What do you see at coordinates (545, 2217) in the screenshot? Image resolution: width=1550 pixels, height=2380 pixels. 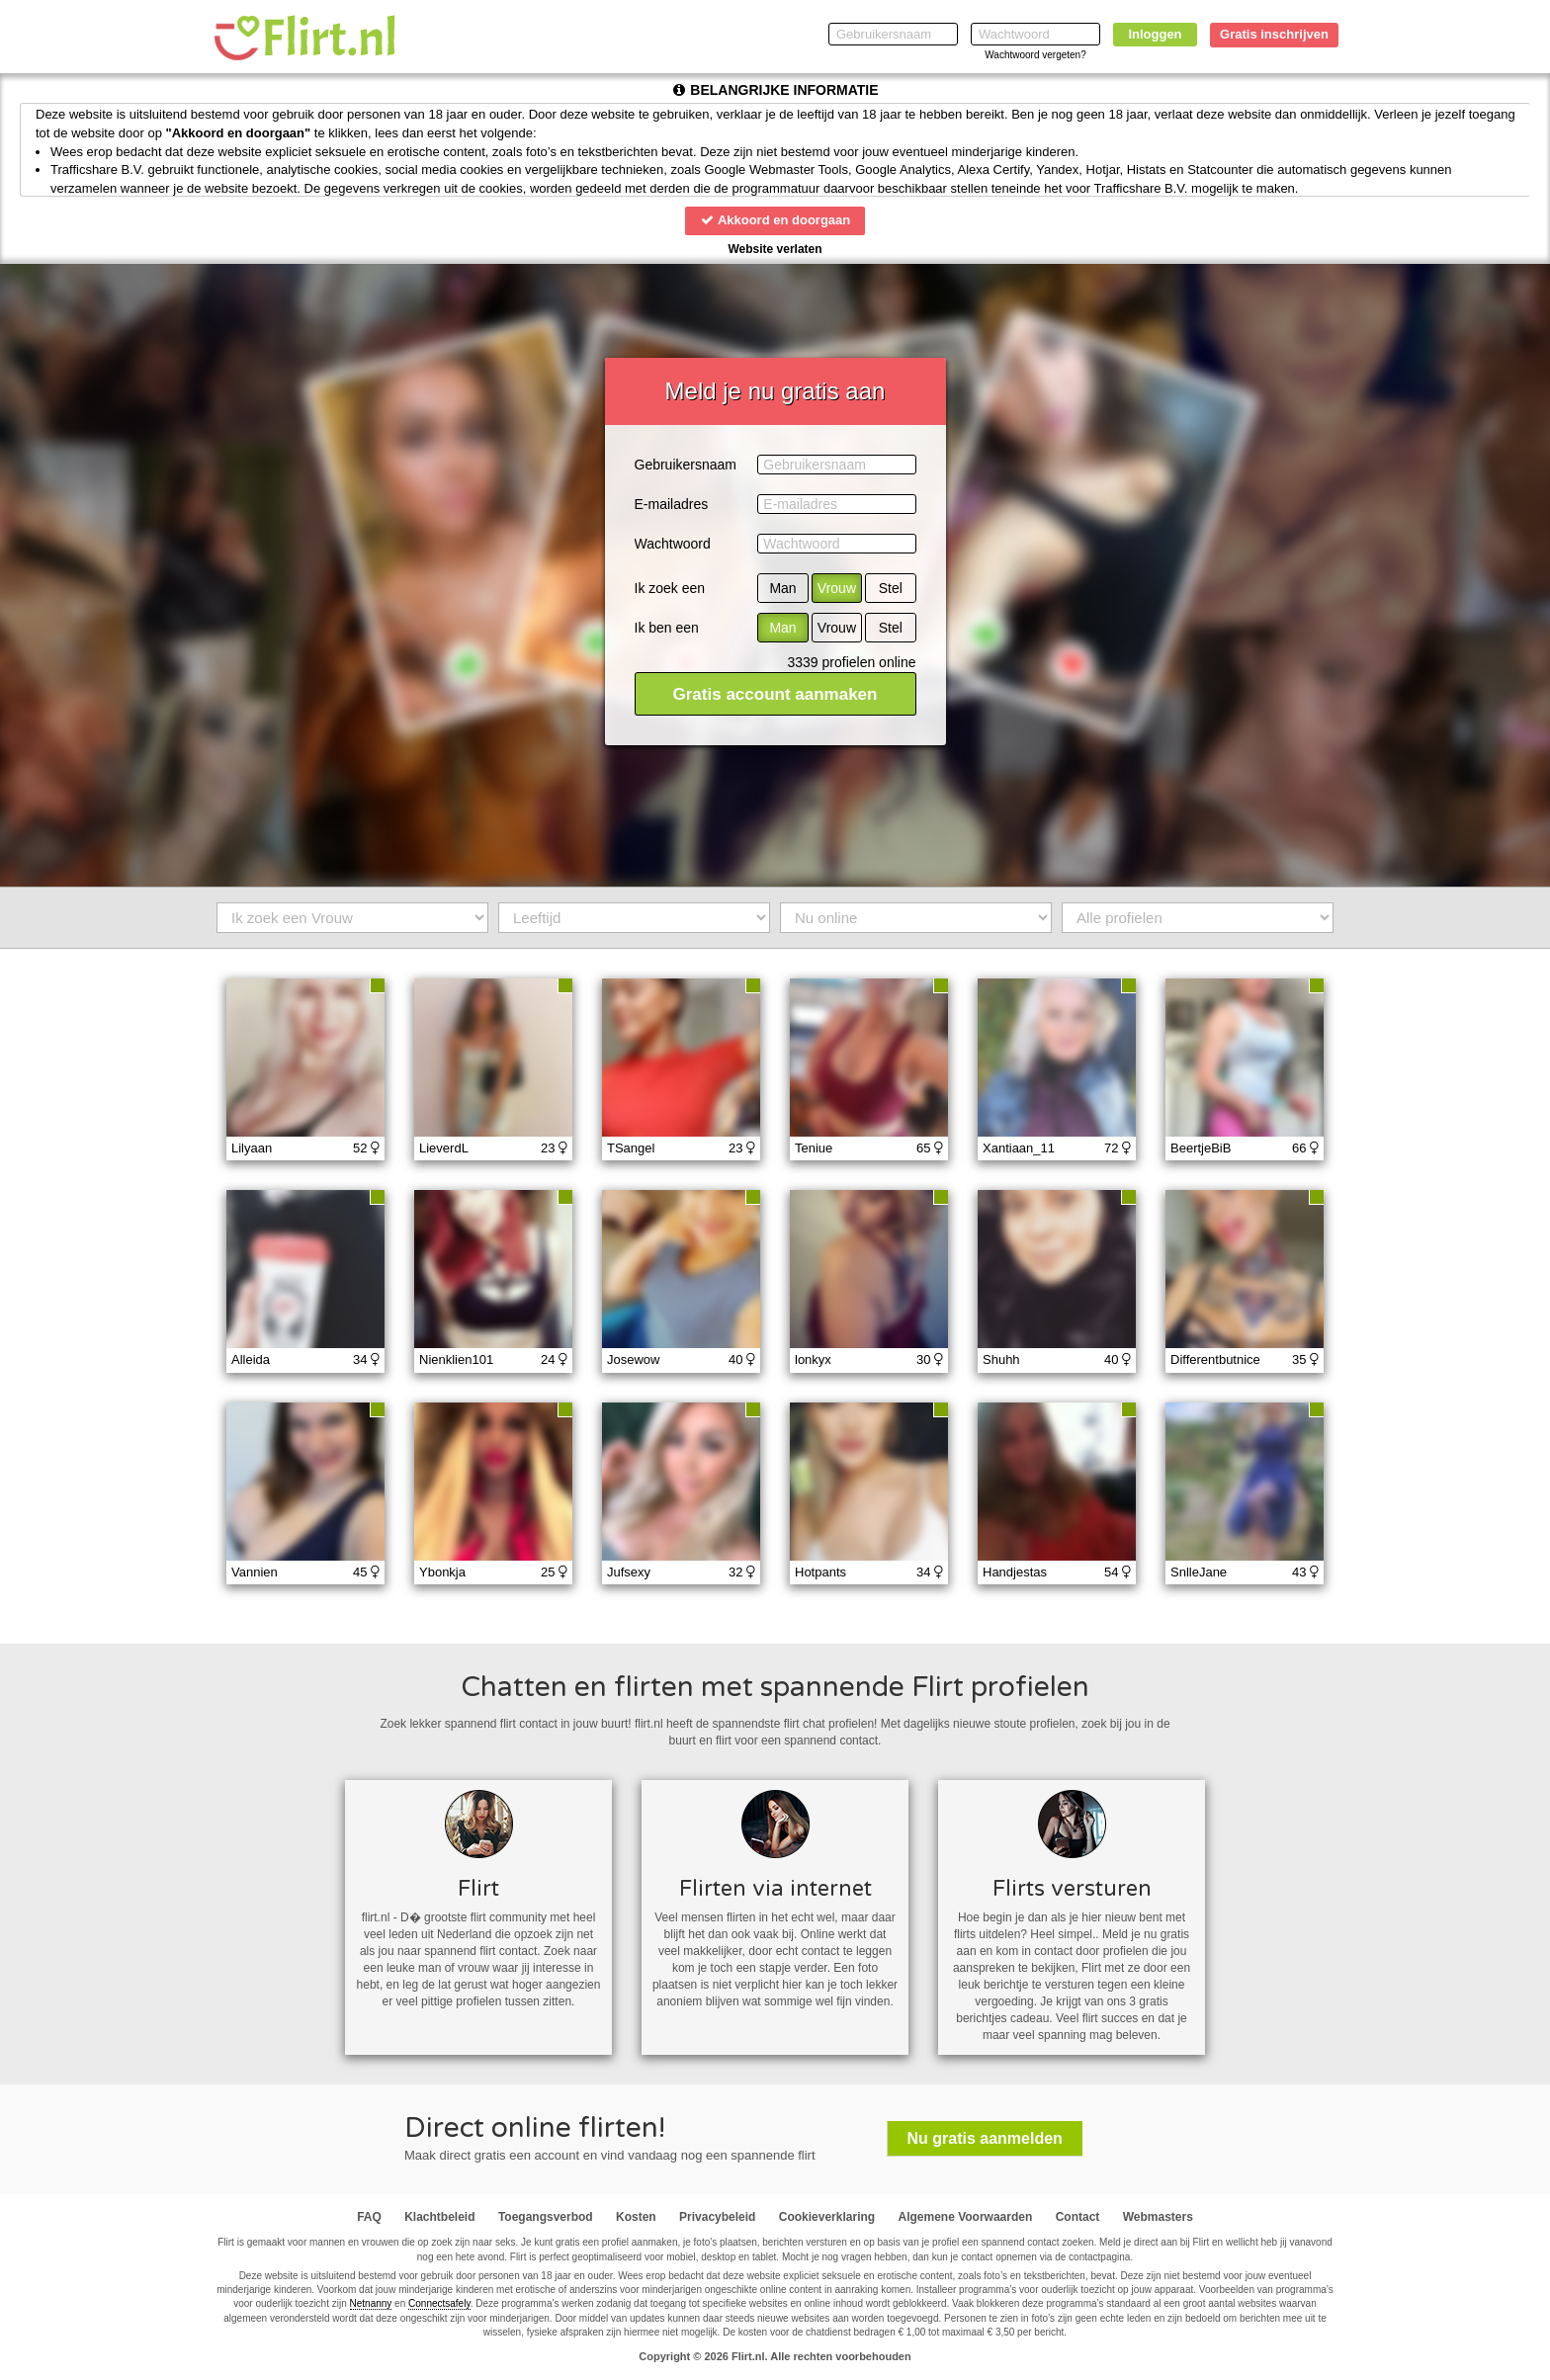 I see `Toegangsverbod` at bounding box center [545, 2217].